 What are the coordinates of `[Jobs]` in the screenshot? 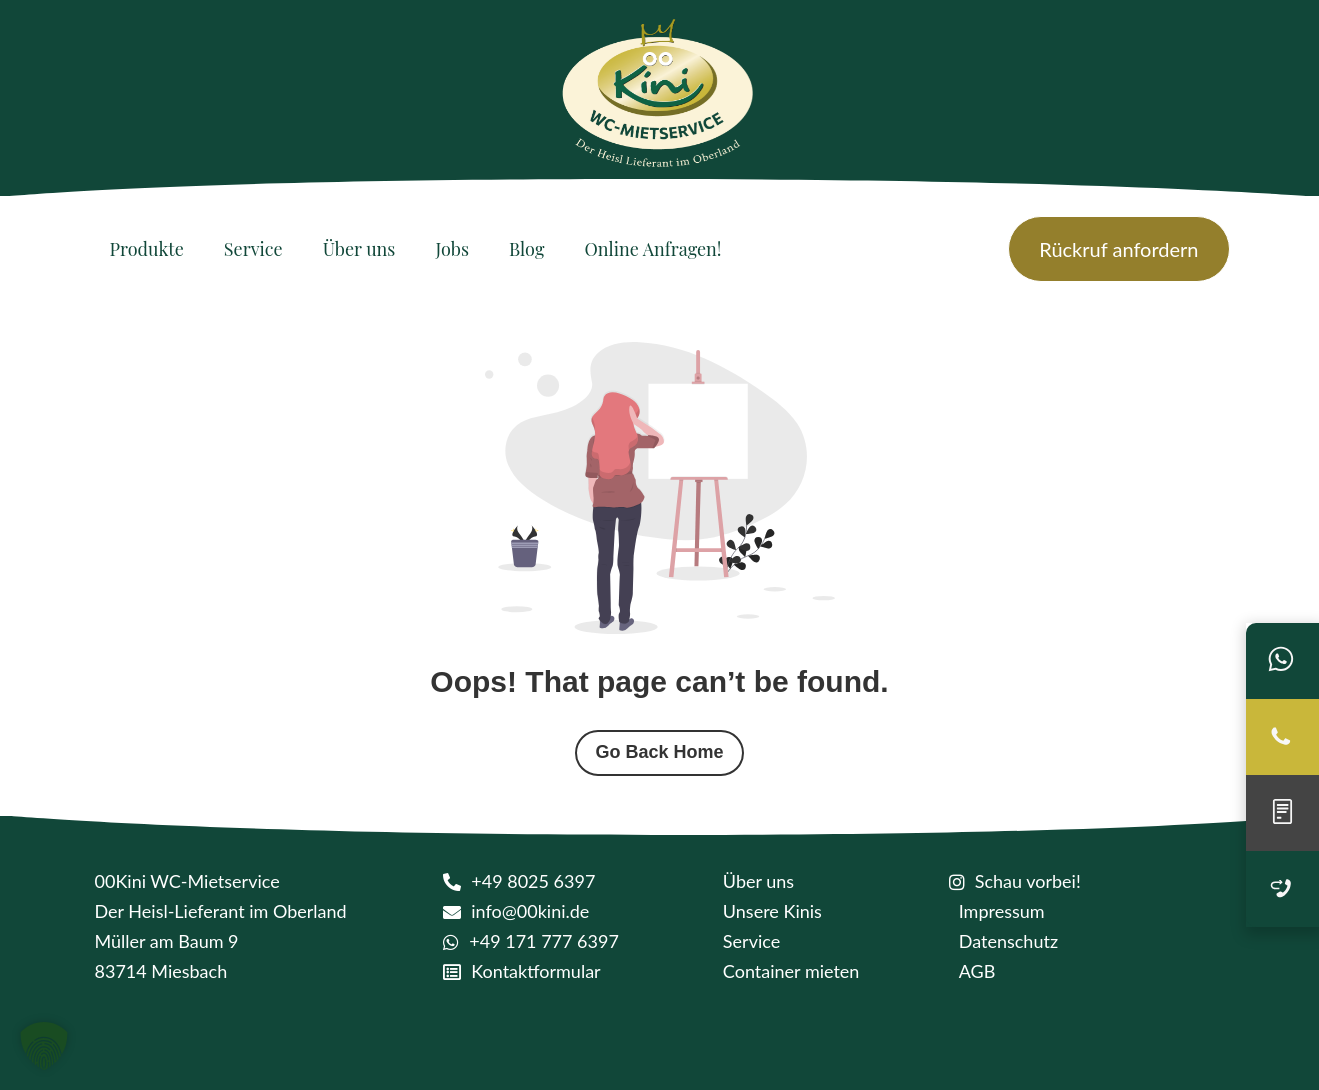 It's located at (452, 249).